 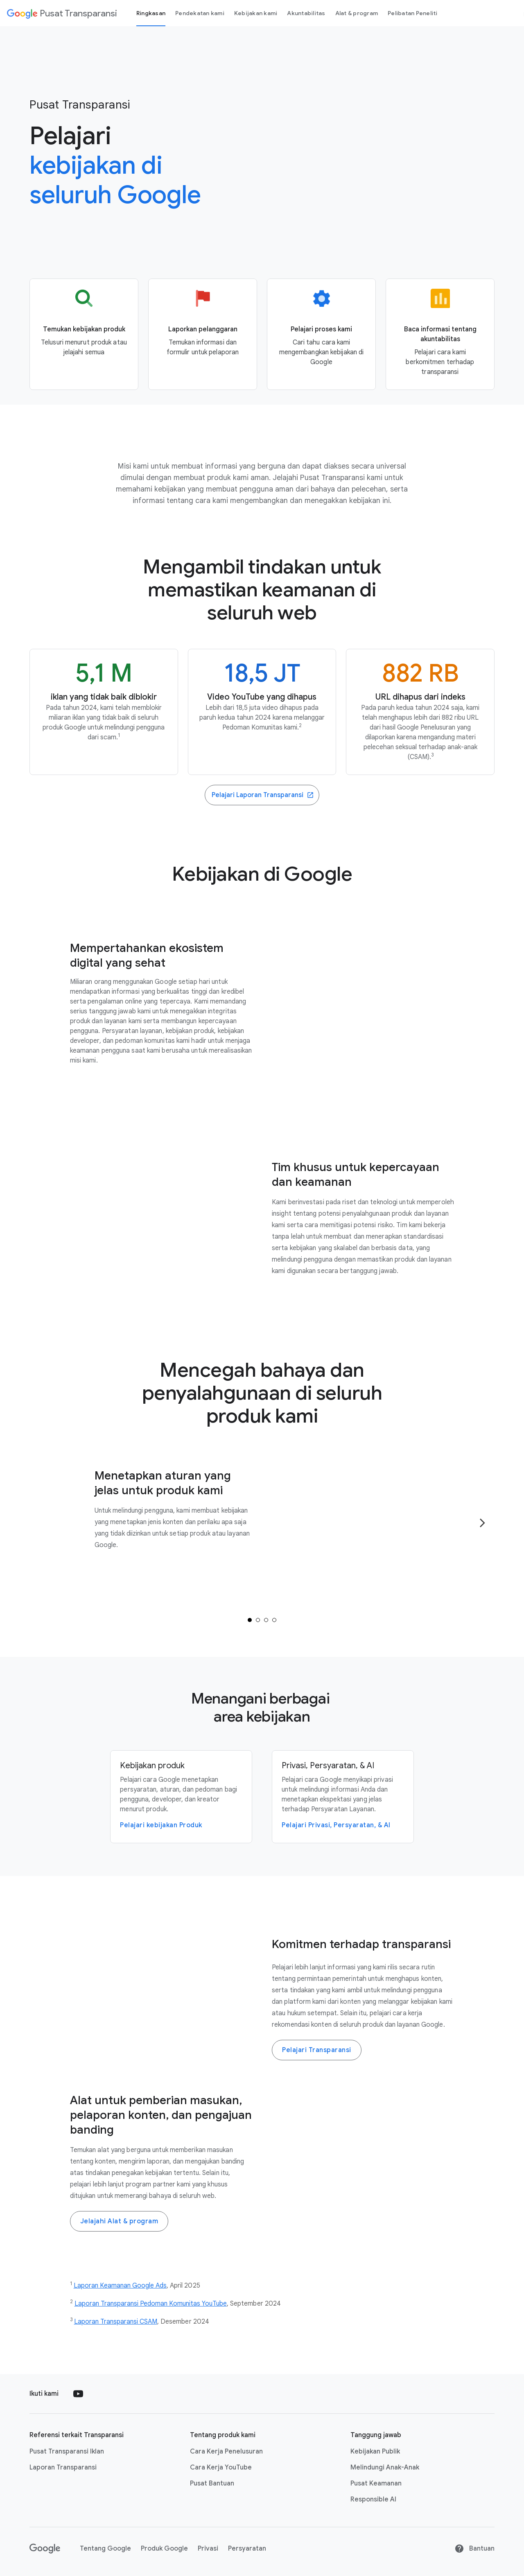 I want to click on Akuntabilitas [Accountability page], so click(x=306, y=13).